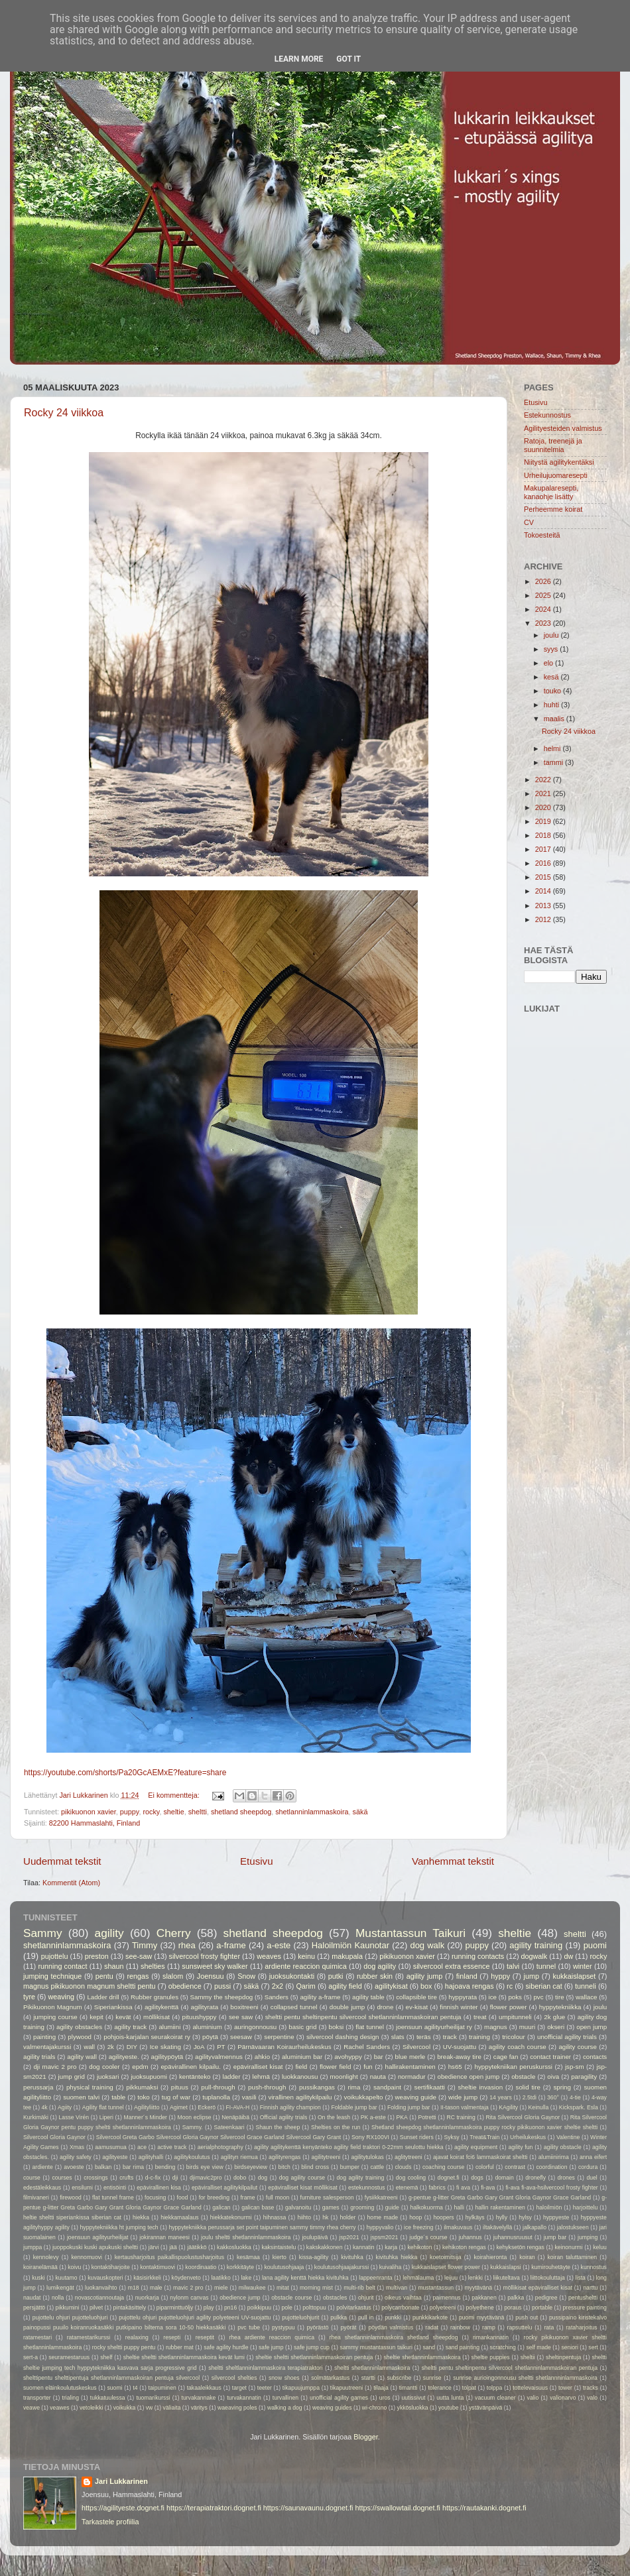  I want to click on kuutamo, so click(66, 2277).